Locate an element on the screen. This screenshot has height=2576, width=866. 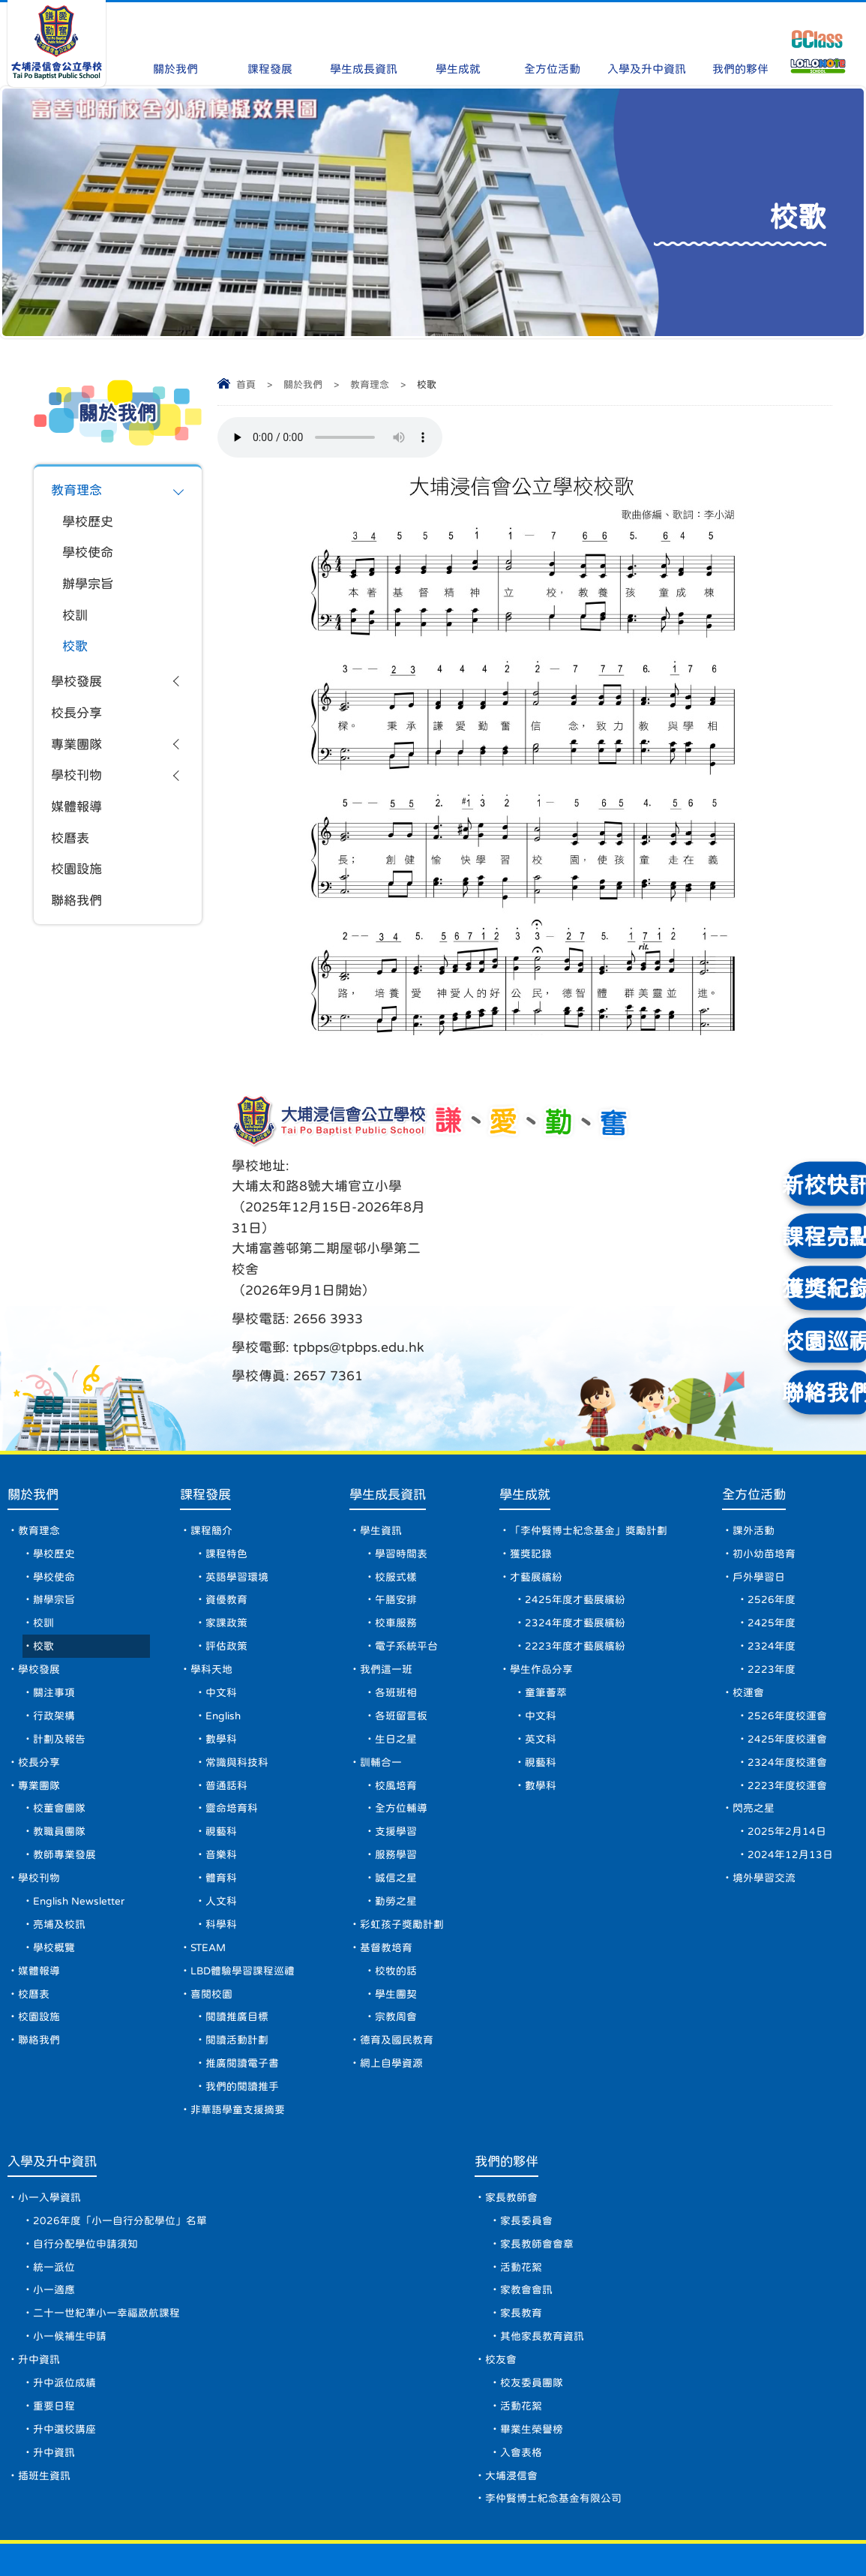
教職員團隊 is located at coordinates (59, 1760).